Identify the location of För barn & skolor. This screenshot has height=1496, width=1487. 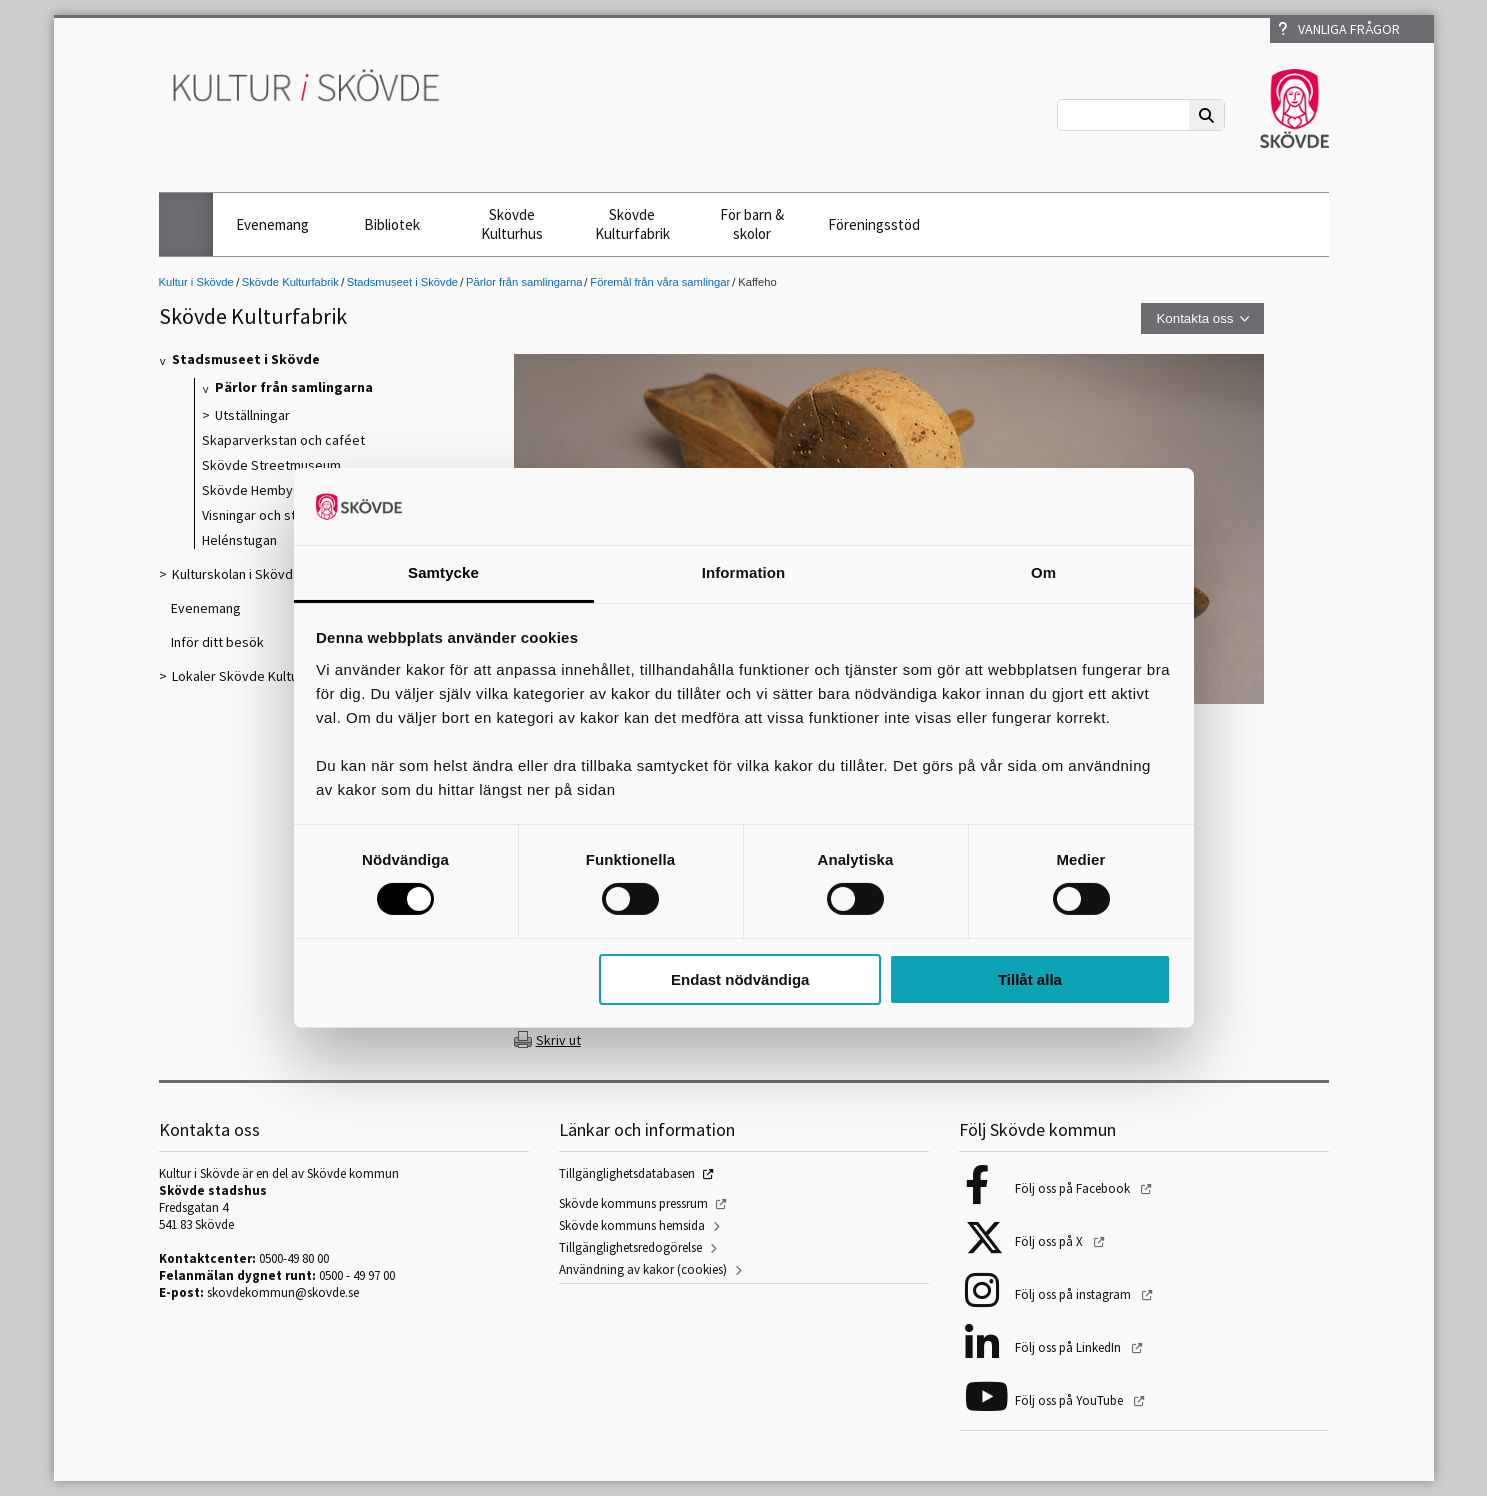
(752, 224).